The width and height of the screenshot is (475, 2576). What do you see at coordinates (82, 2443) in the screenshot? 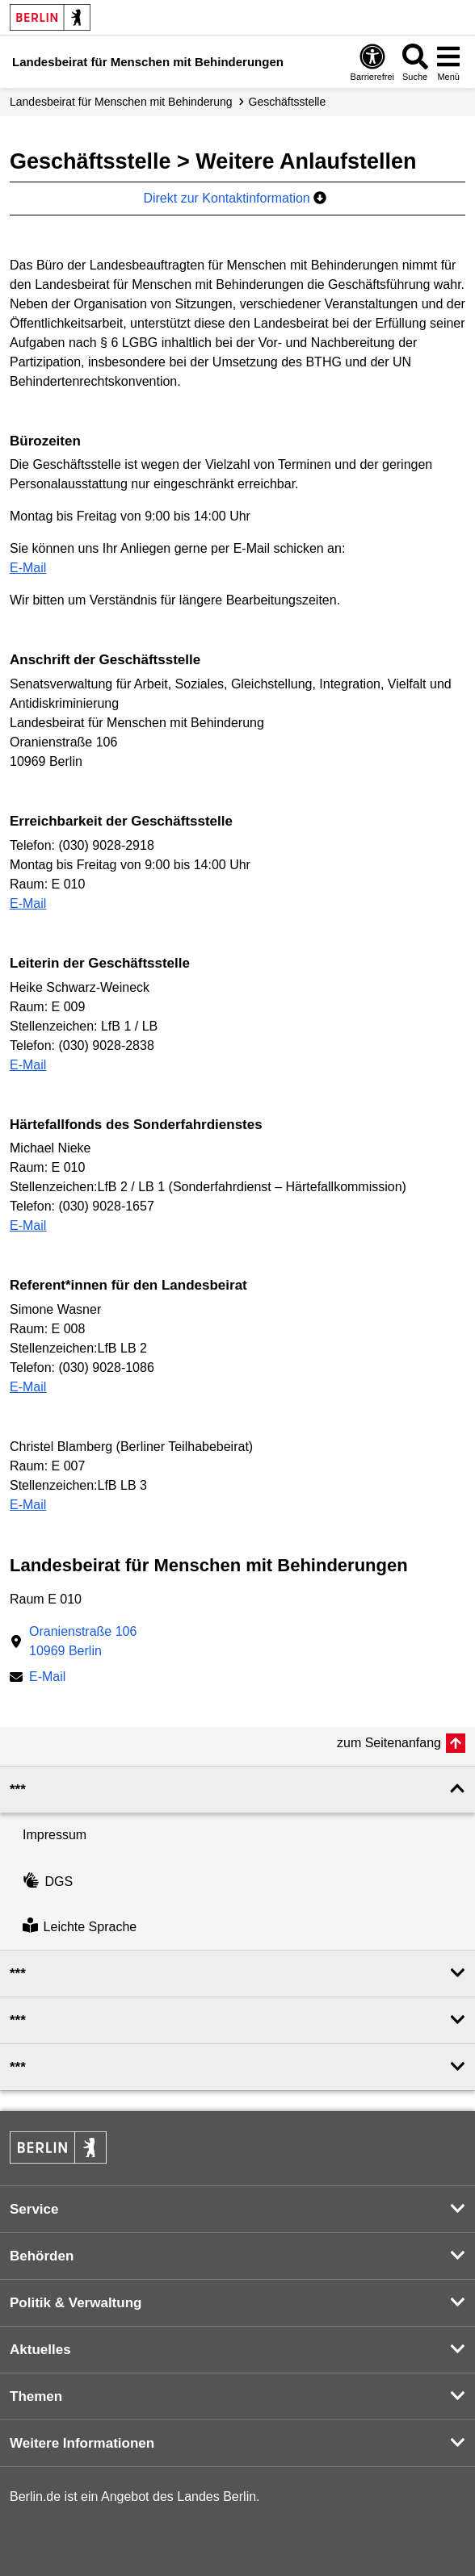
I see `Weitere Informationen [button]` at bounding box center [82, 2443].